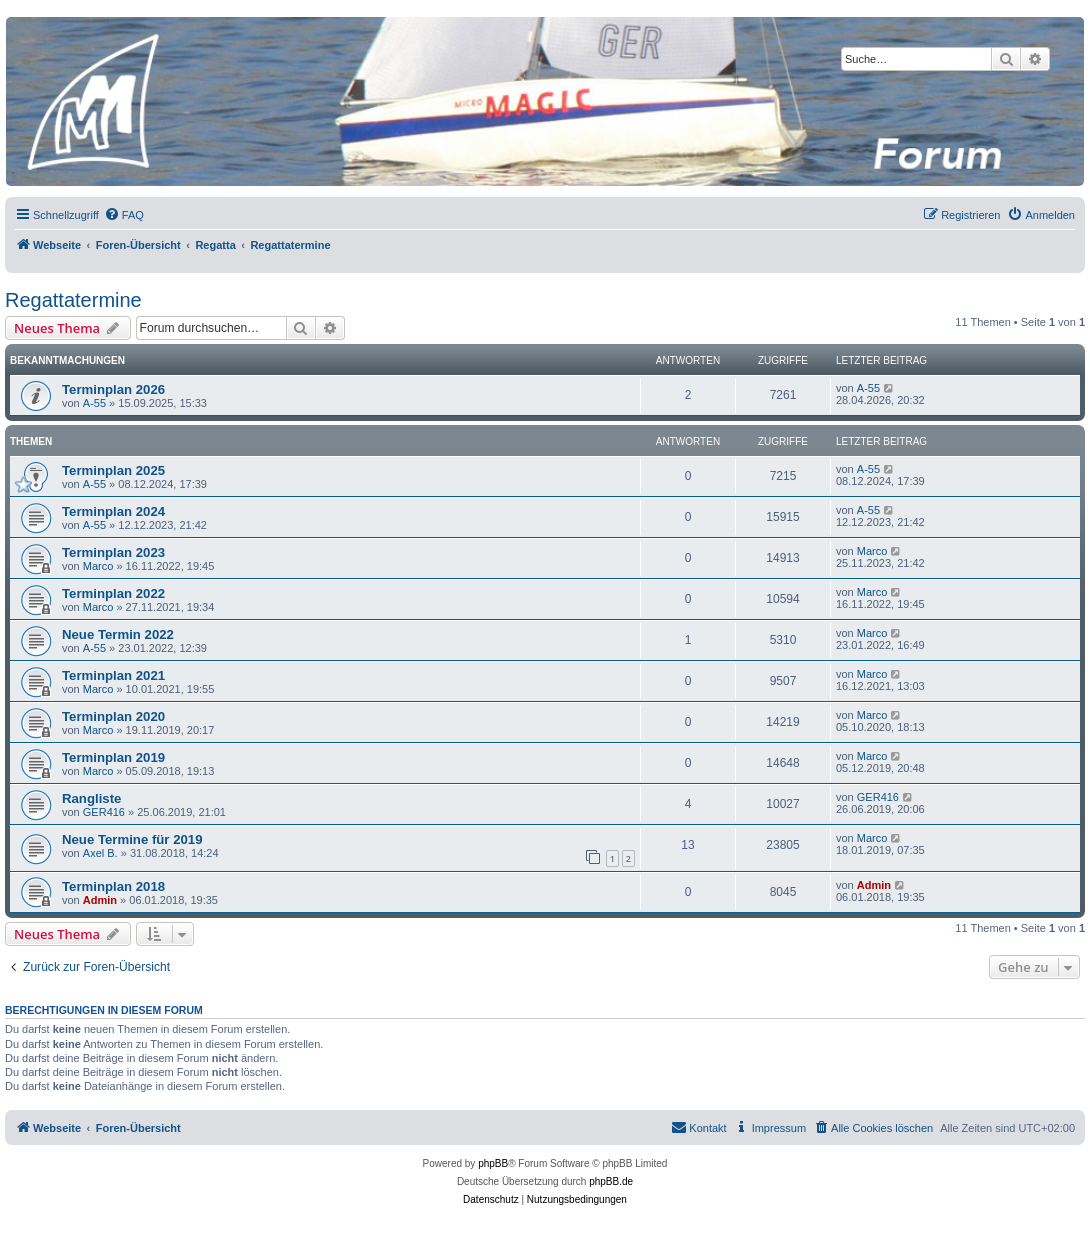 Image resolution: width=1090 pixels, height=1255 pixels. What do you see at coordinates (124, 215) in the screenshot?
I see `[menuitem]` at bounding box center [124, 215].